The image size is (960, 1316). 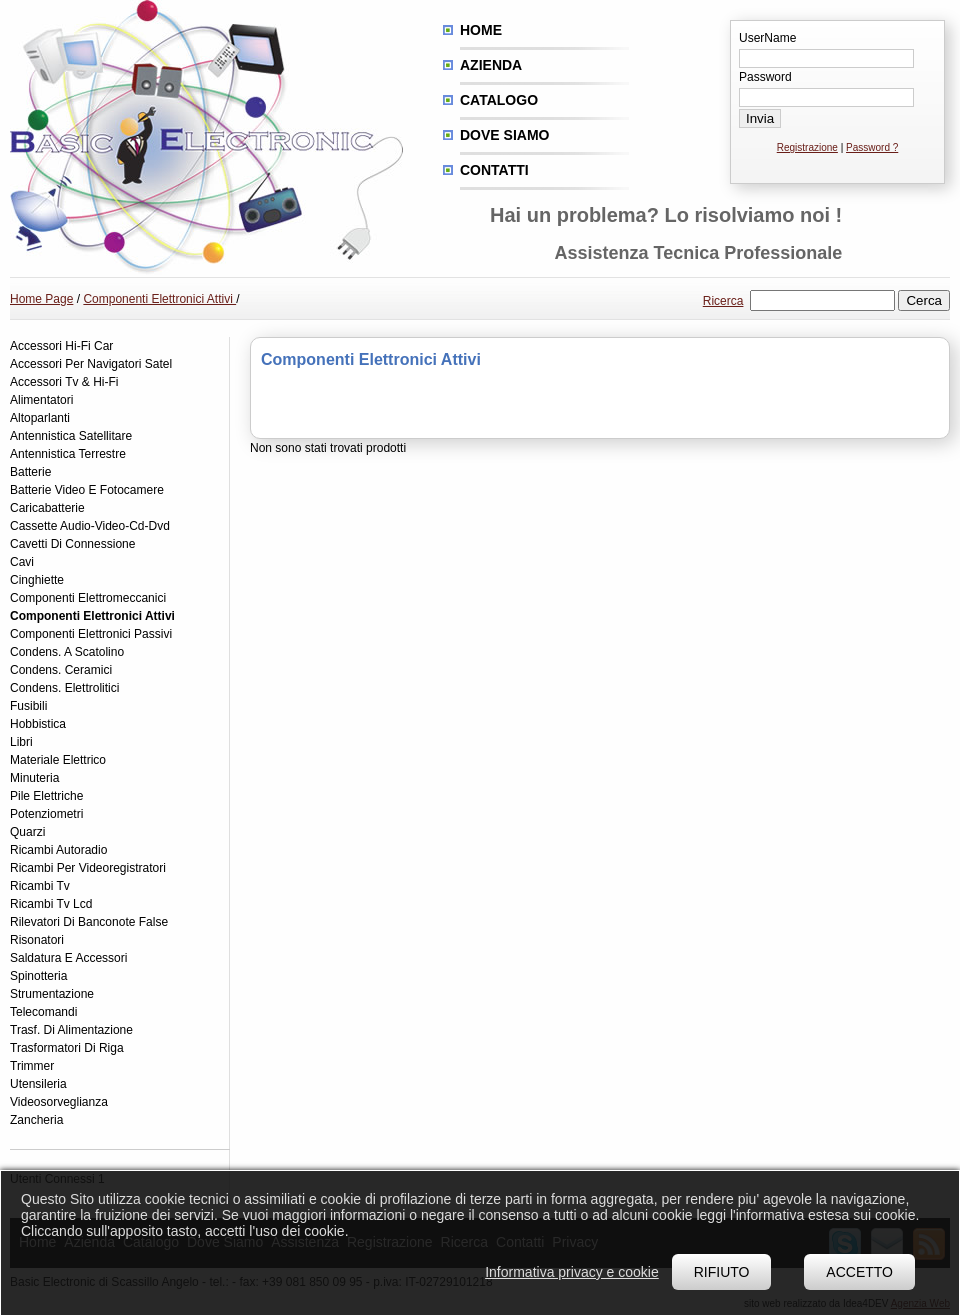 I want to click on Contatti, so click(x=494, y=170).